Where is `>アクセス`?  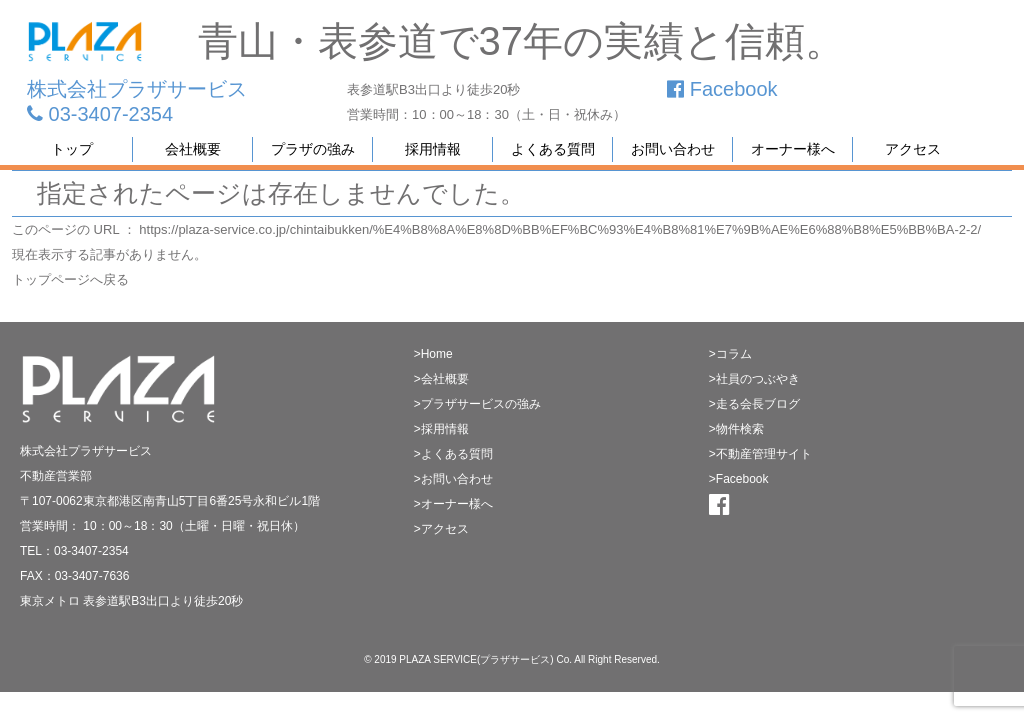 >アクセス is located at coordinates (441, 529).